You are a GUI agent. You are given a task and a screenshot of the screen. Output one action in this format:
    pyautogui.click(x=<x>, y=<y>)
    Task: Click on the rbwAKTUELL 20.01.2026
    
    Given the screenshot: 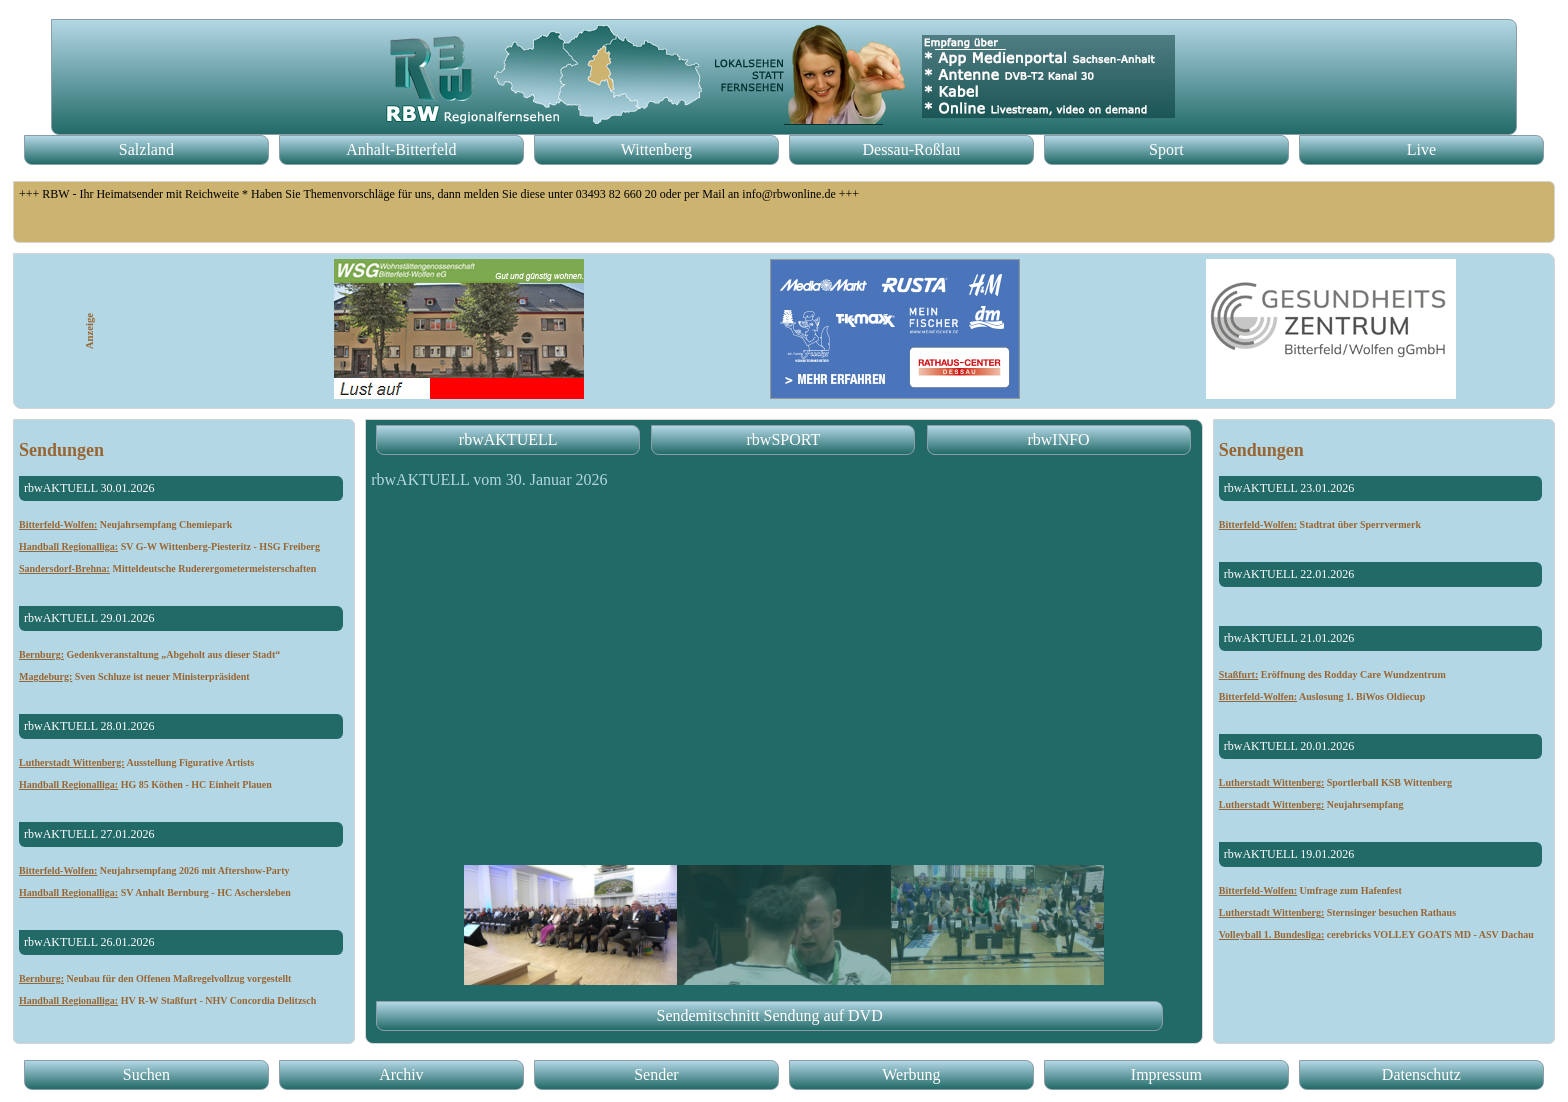 What is the action you would take?
    pyautogui.click(x=1289, y=746)
    